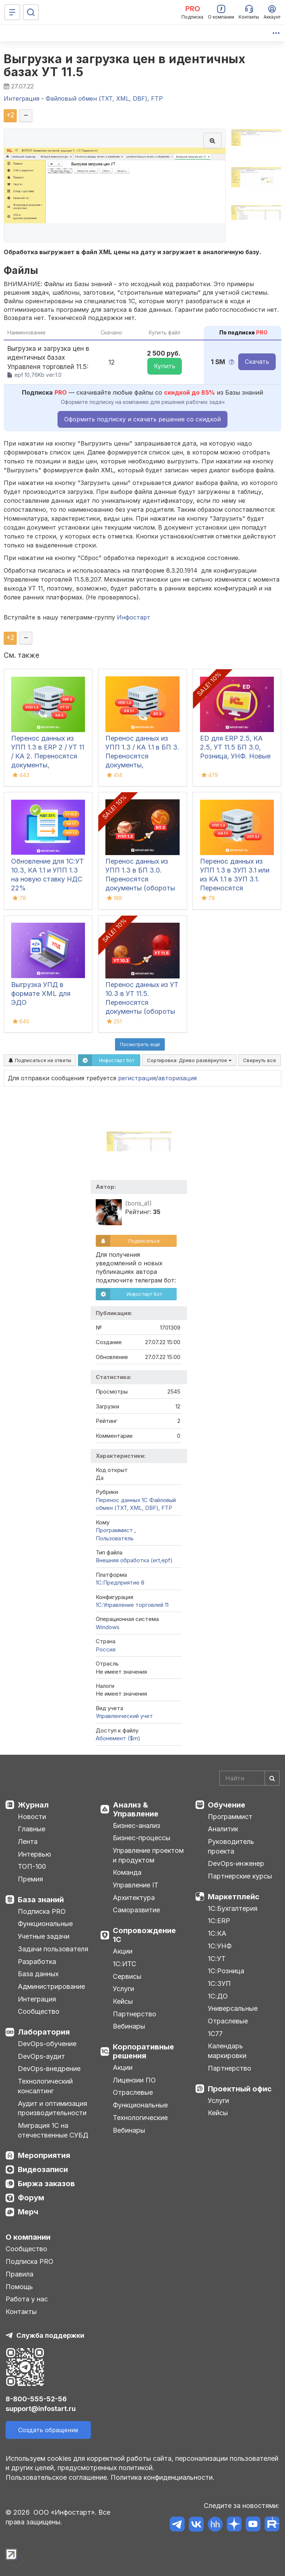 The width and height of the screenshot is (285, 2576). I want to click on Сопровождение 1С, so click(144, 1935).